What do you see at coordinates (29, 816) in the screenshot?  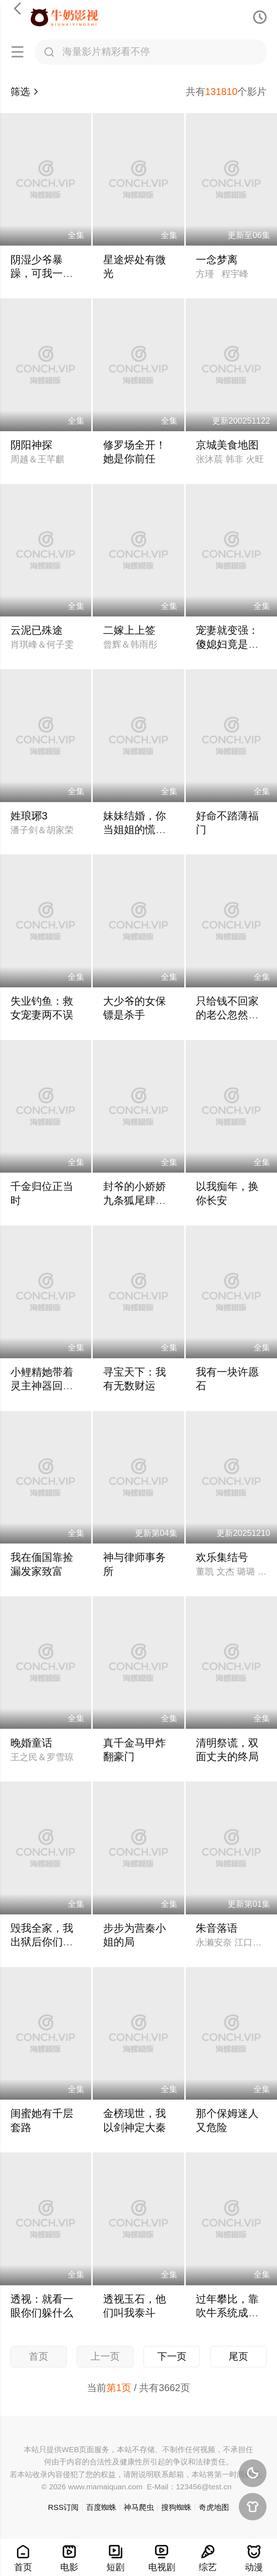 I see `姓琅琊3` at bounding box center [29, 816].